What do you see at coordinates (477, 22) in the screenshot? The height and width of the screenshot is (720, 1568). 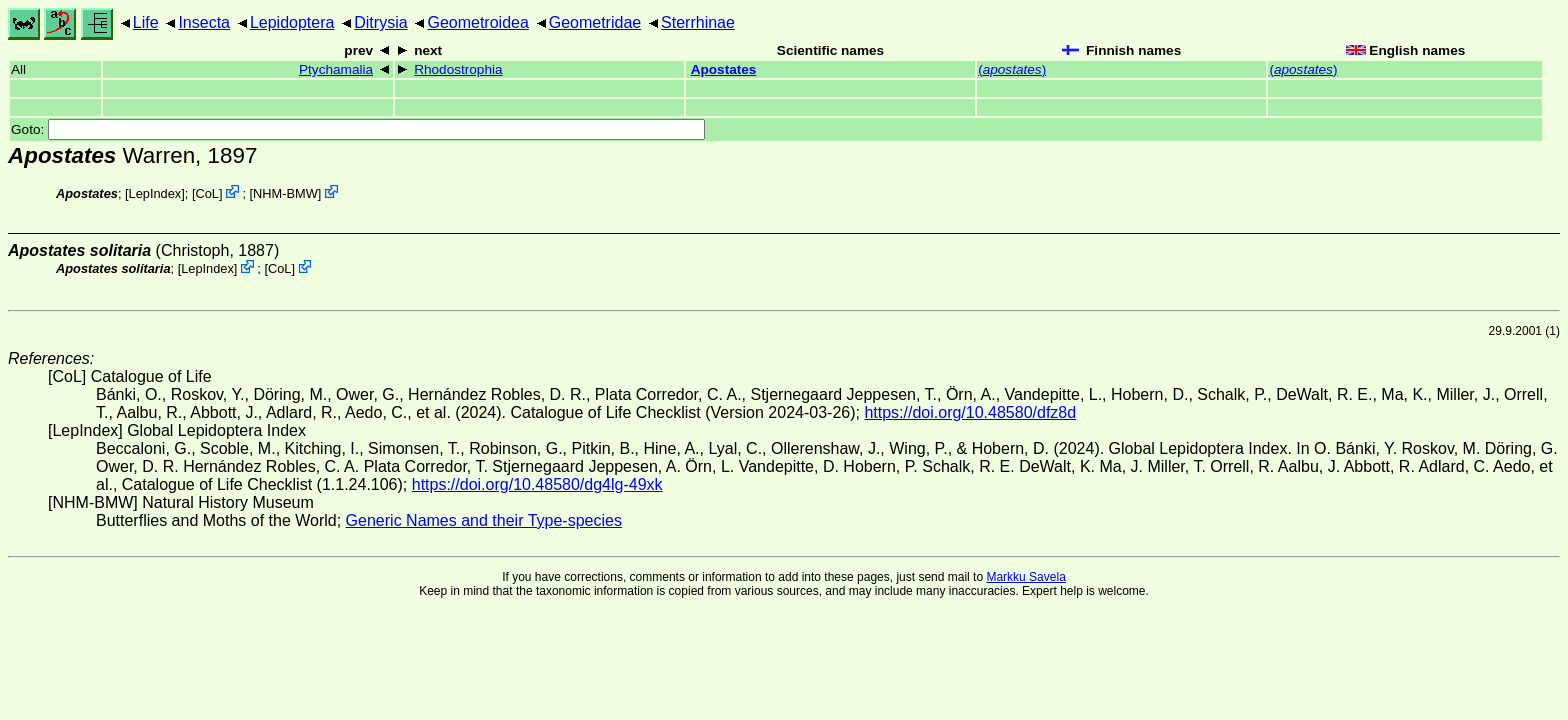 I see `Geometroidea` at bounding box center [477, 22].